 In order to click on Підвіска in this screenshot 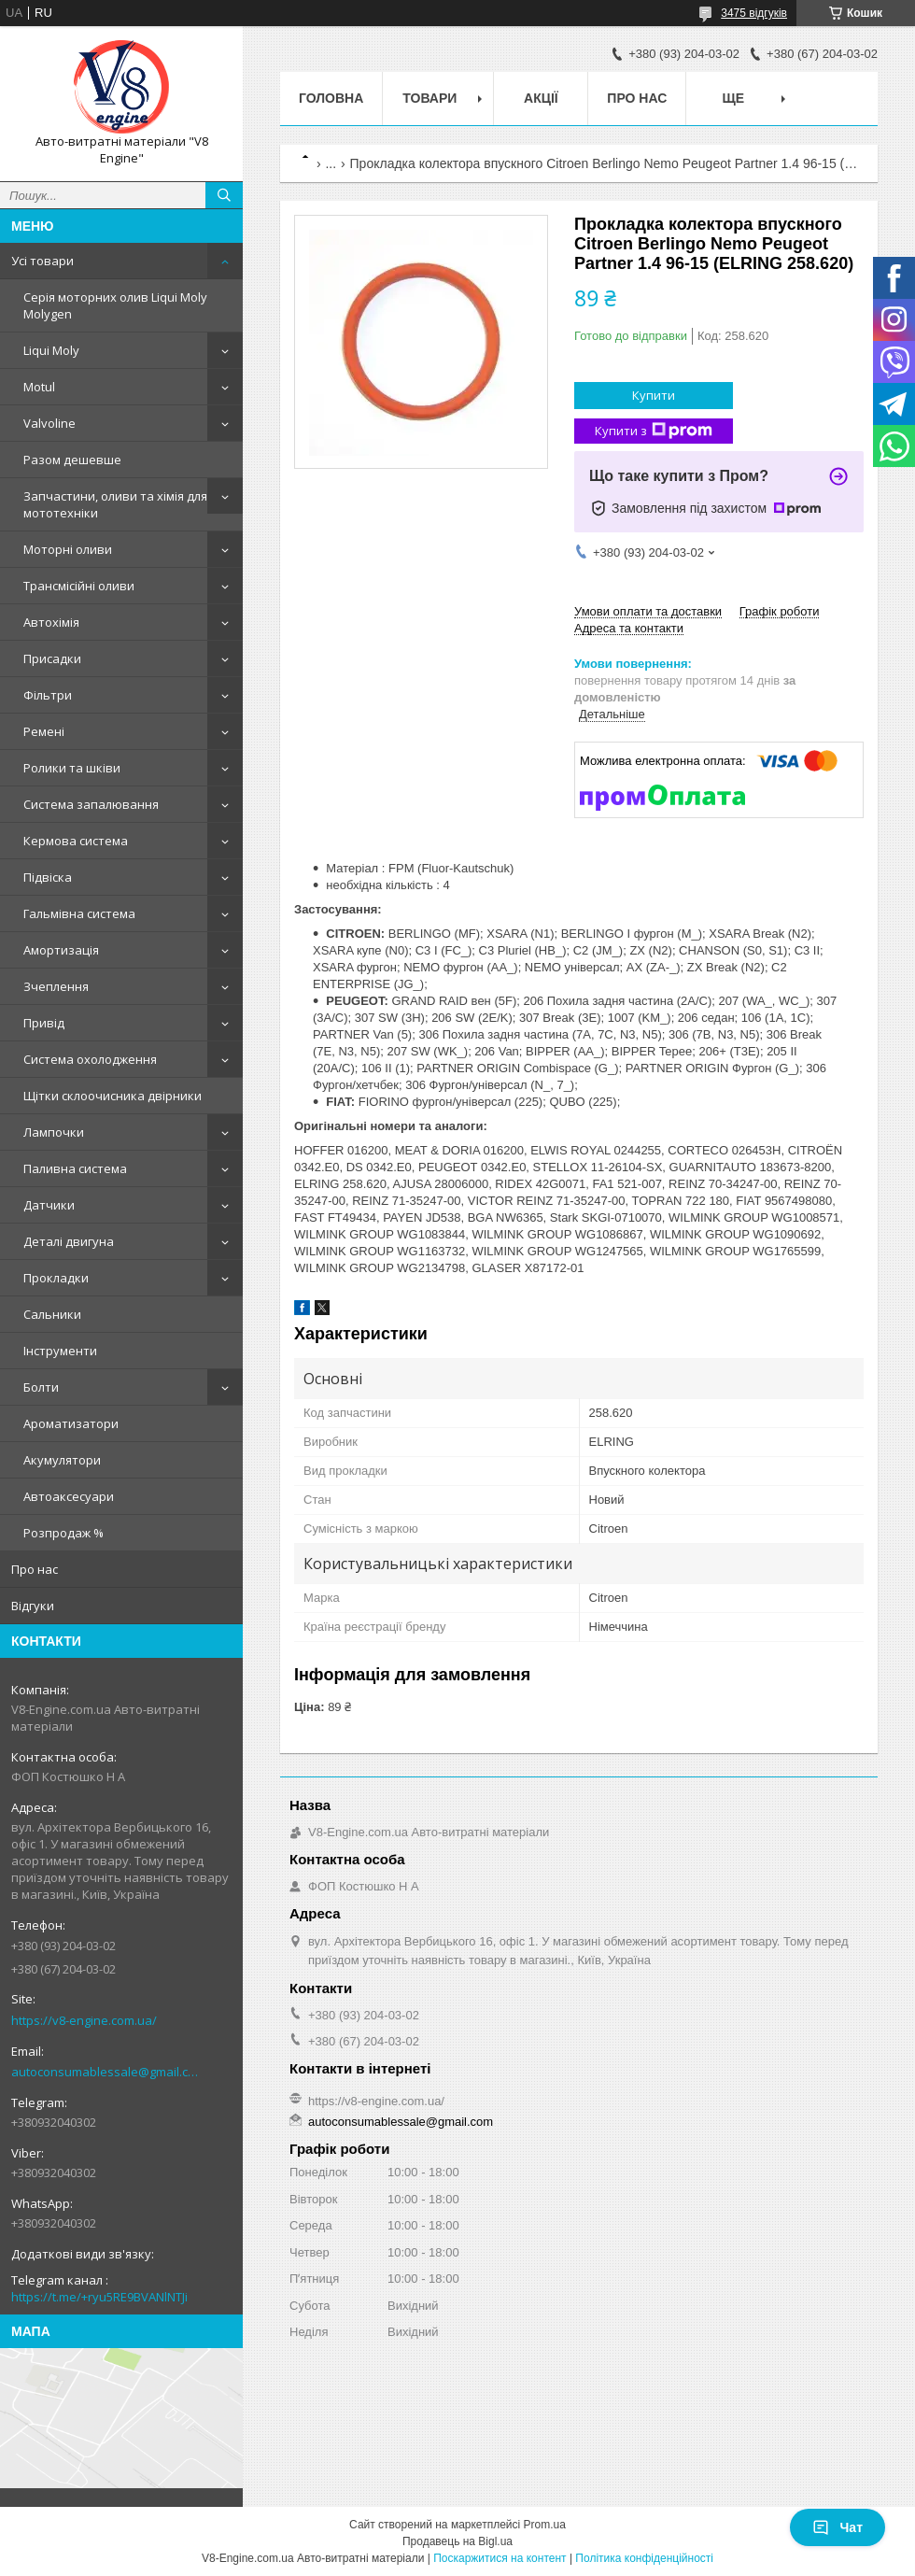, I will do `click(47, 877)`.